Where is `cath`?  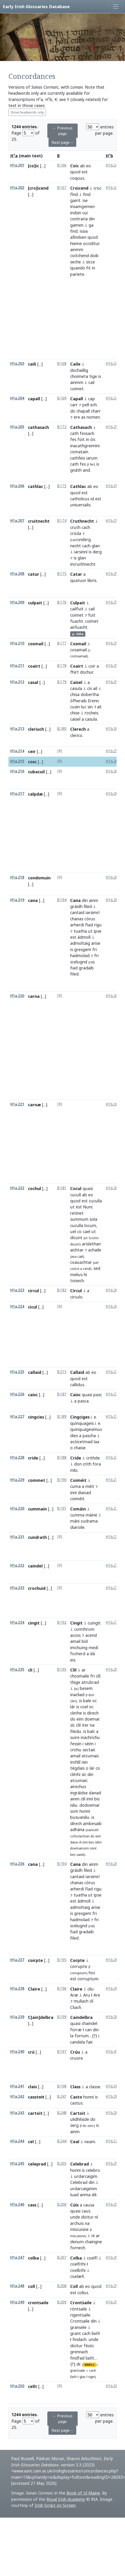 cath is located at coordinates (74, 433).